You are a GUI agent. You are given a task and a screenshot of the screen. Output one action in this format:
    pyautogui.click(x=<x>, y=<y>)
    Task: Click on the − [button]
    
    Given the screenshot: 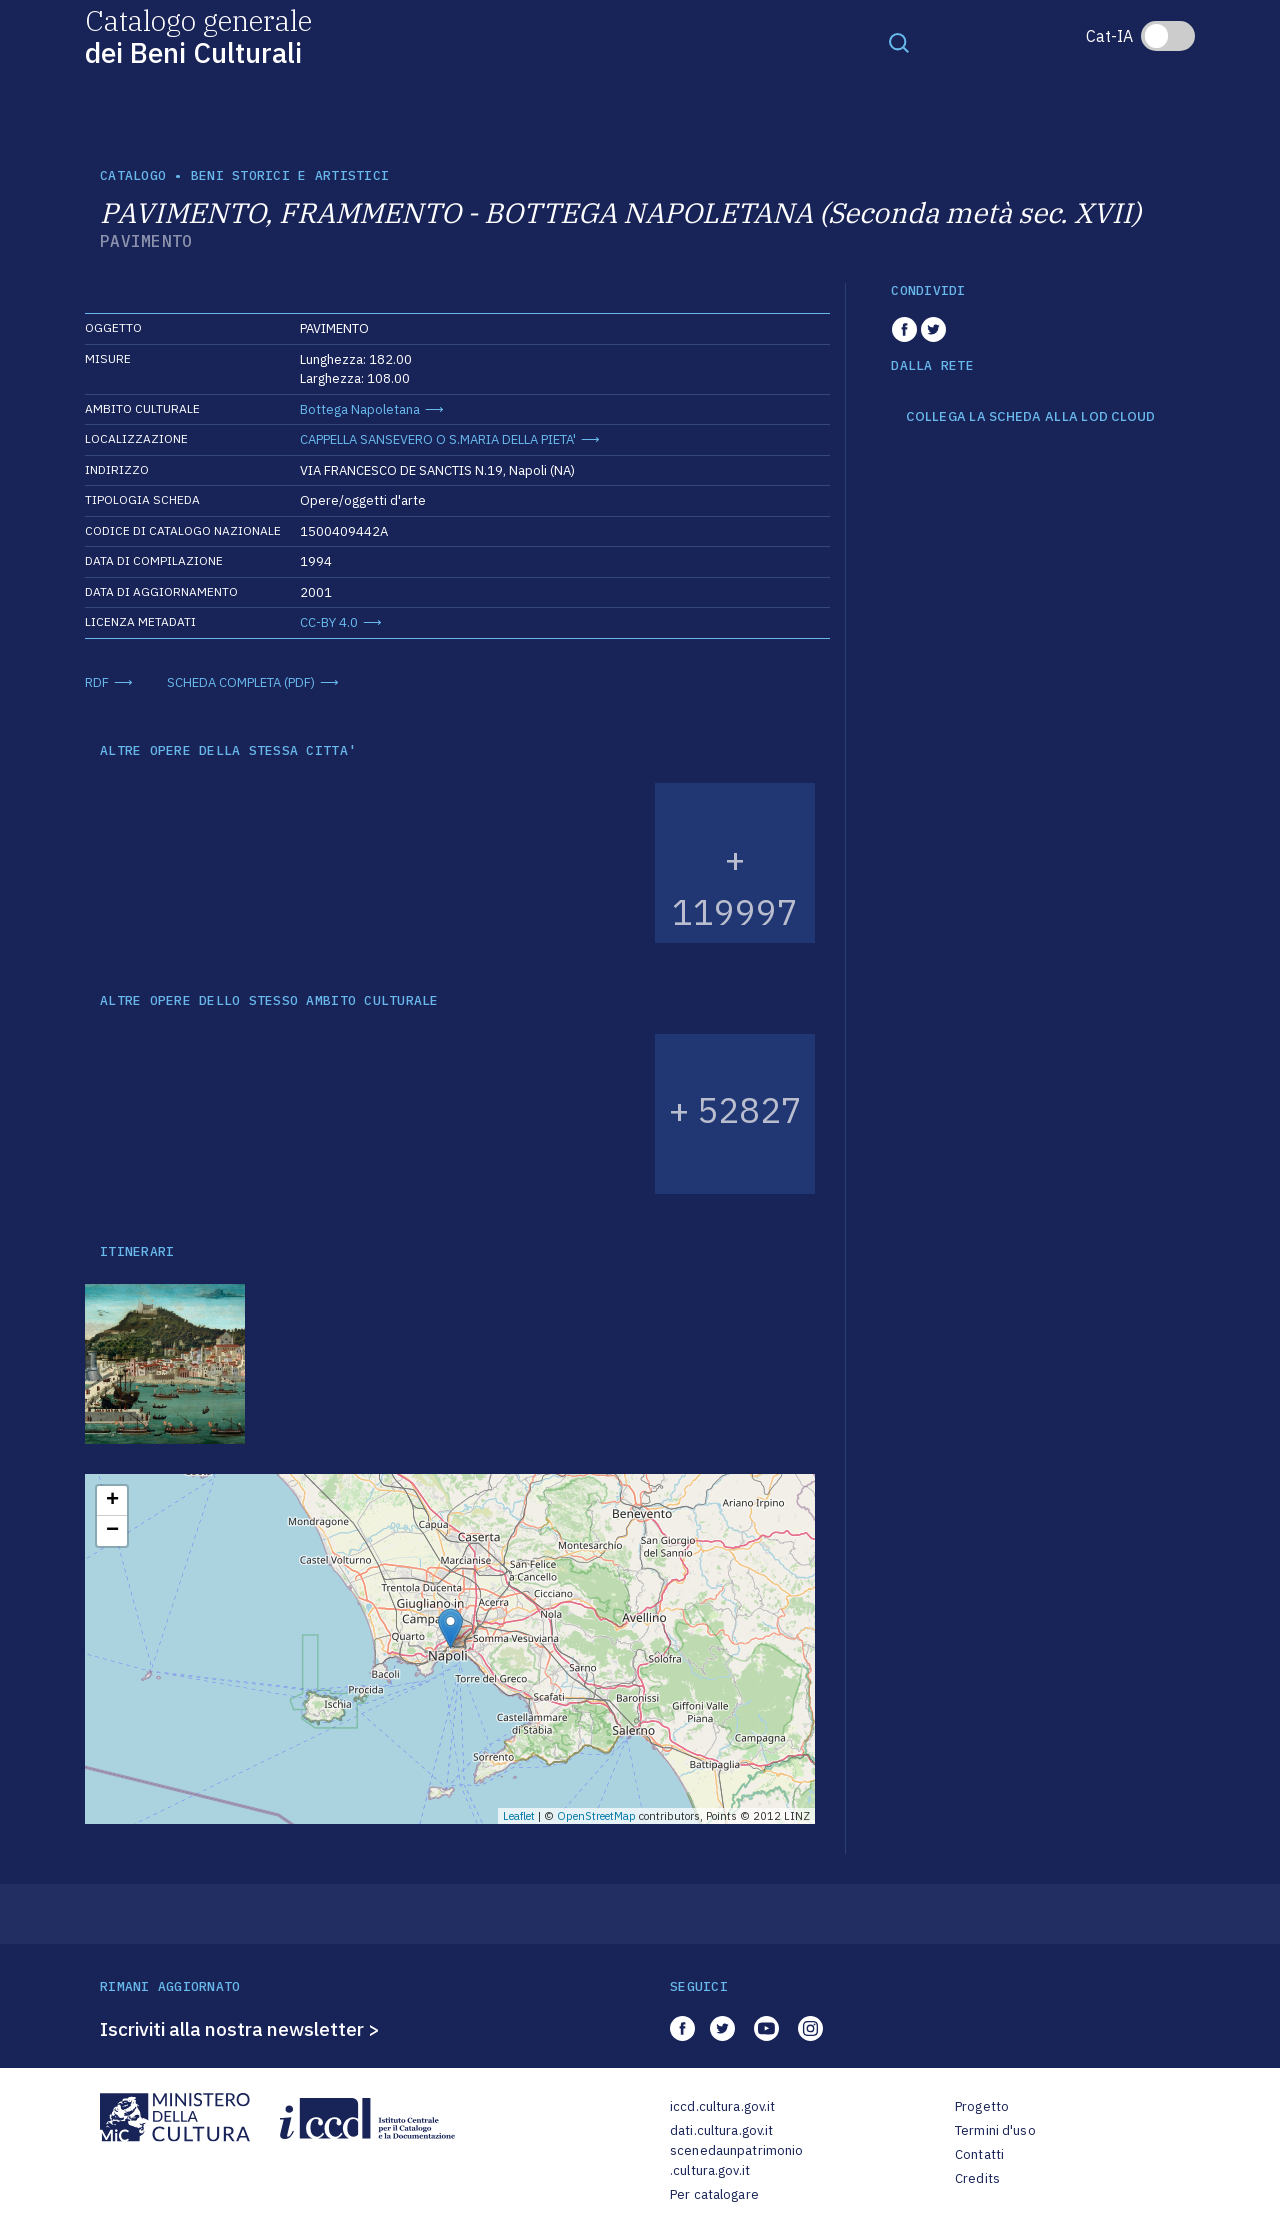 What is the action you would take?
    pyautogui.click(x=112, y=1531)
    